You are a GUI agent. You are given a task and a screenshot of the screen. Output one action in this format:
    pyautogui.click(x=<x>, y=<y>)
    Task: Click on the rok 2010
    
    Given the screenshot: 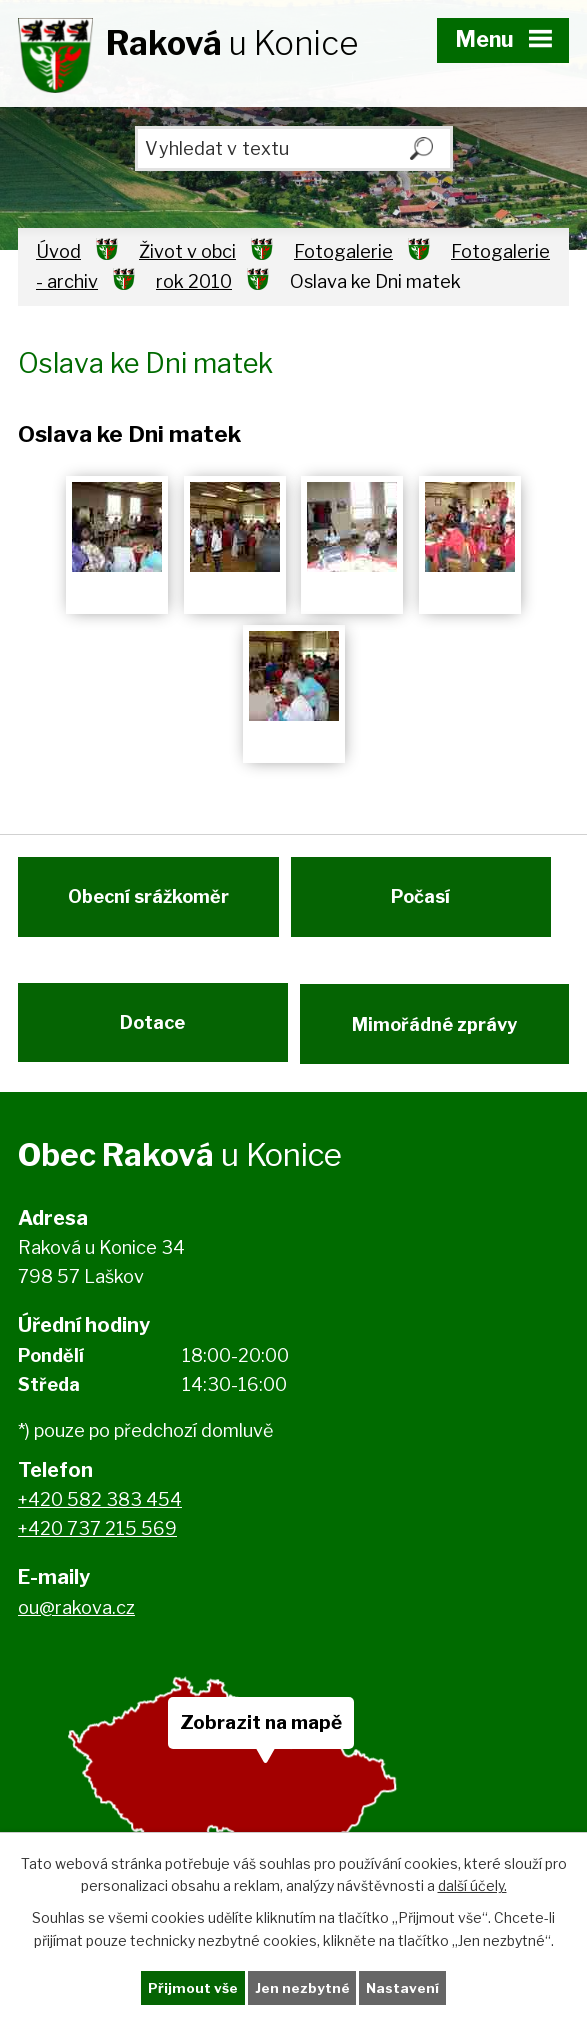 What is the action you would take?
    pyautogui.click(x=194, y=281)
    